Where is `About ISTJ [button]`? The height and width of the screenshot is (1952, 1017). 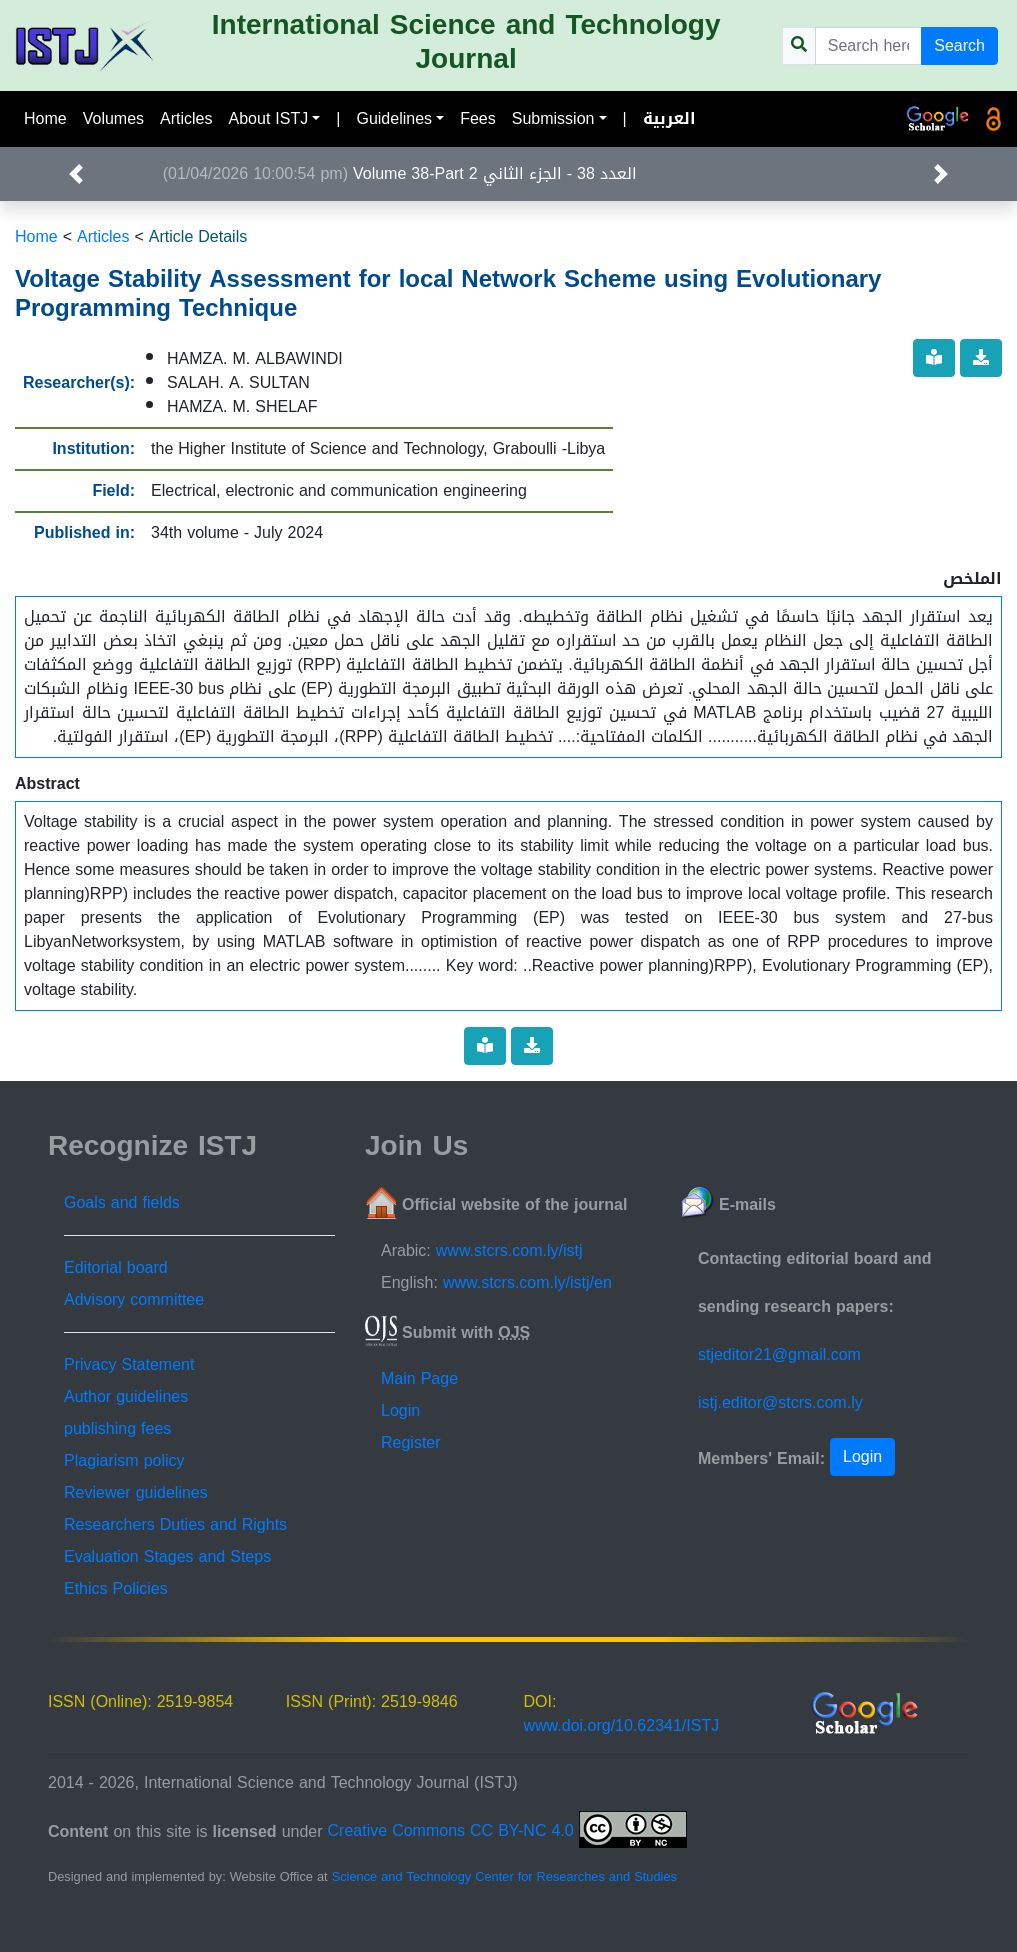 About ISTJ [button] is located at coordinates (269, 118).